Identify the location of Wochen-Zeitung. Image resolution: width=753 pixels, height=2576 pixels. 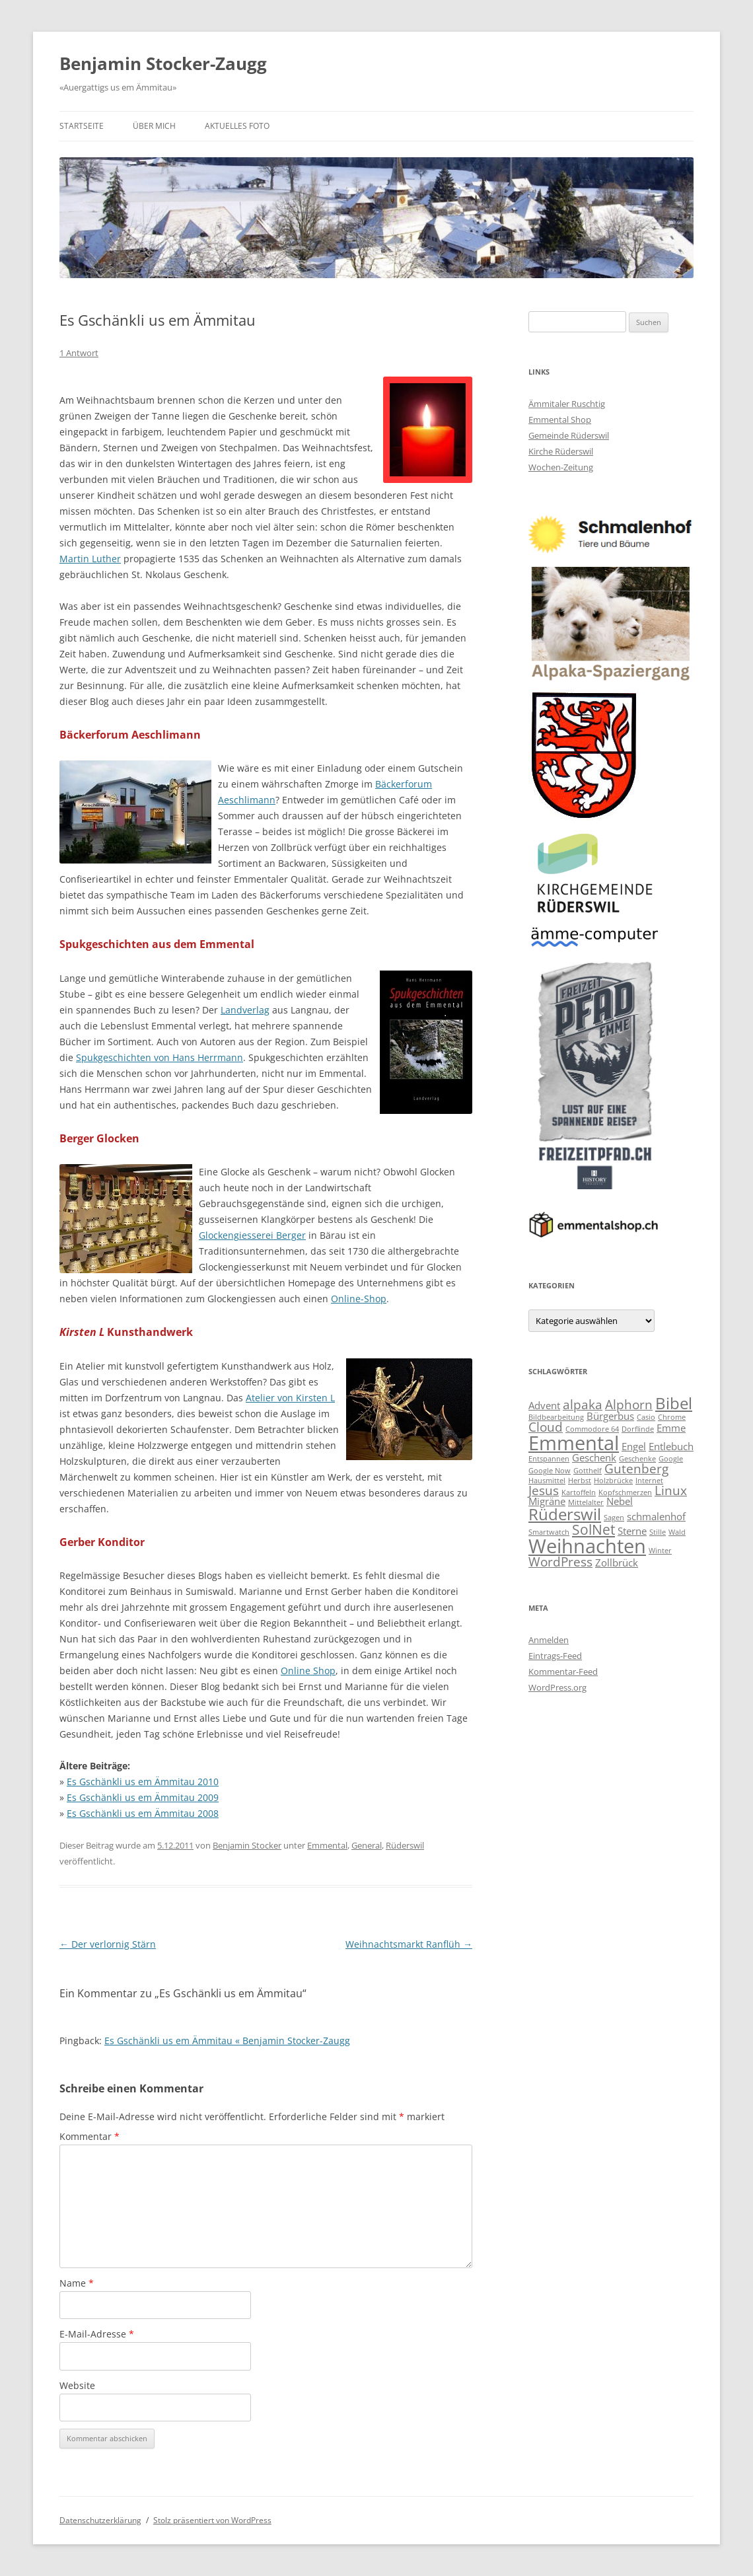
(560, 467).